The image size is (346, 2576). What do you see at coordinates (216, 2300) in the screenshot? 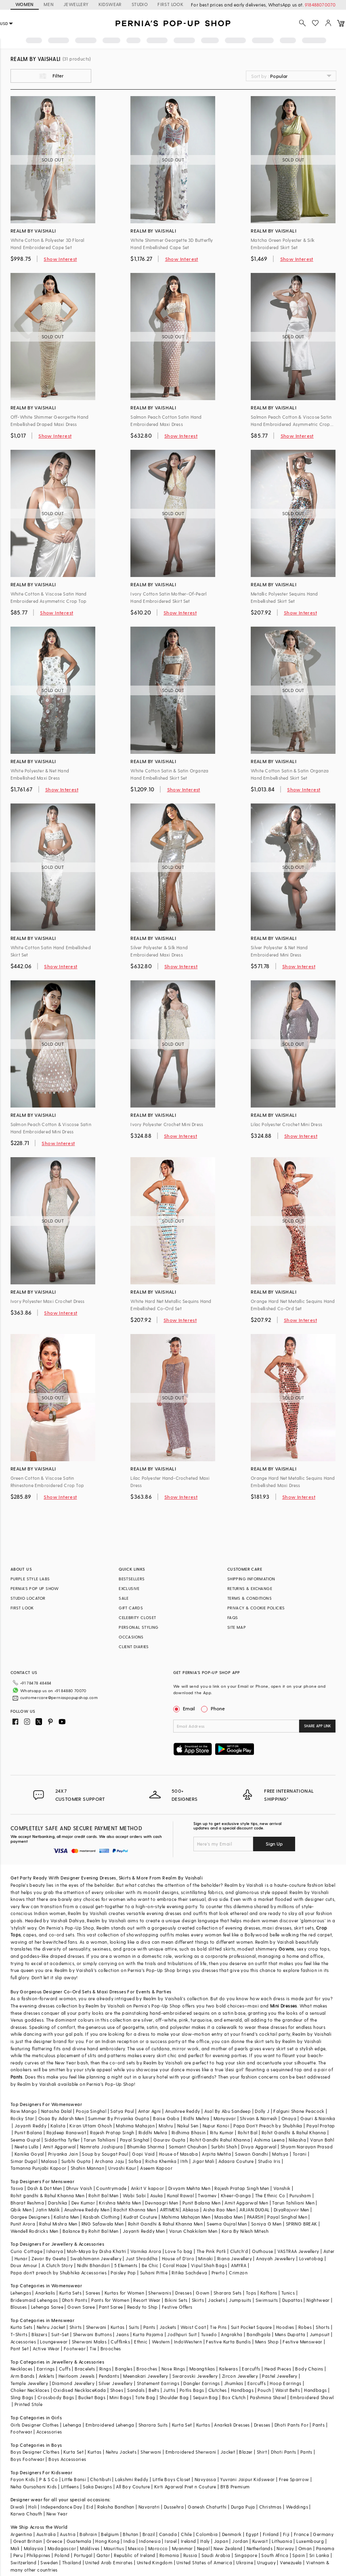
I see `Jackets` at bounding box center [216, 2300].